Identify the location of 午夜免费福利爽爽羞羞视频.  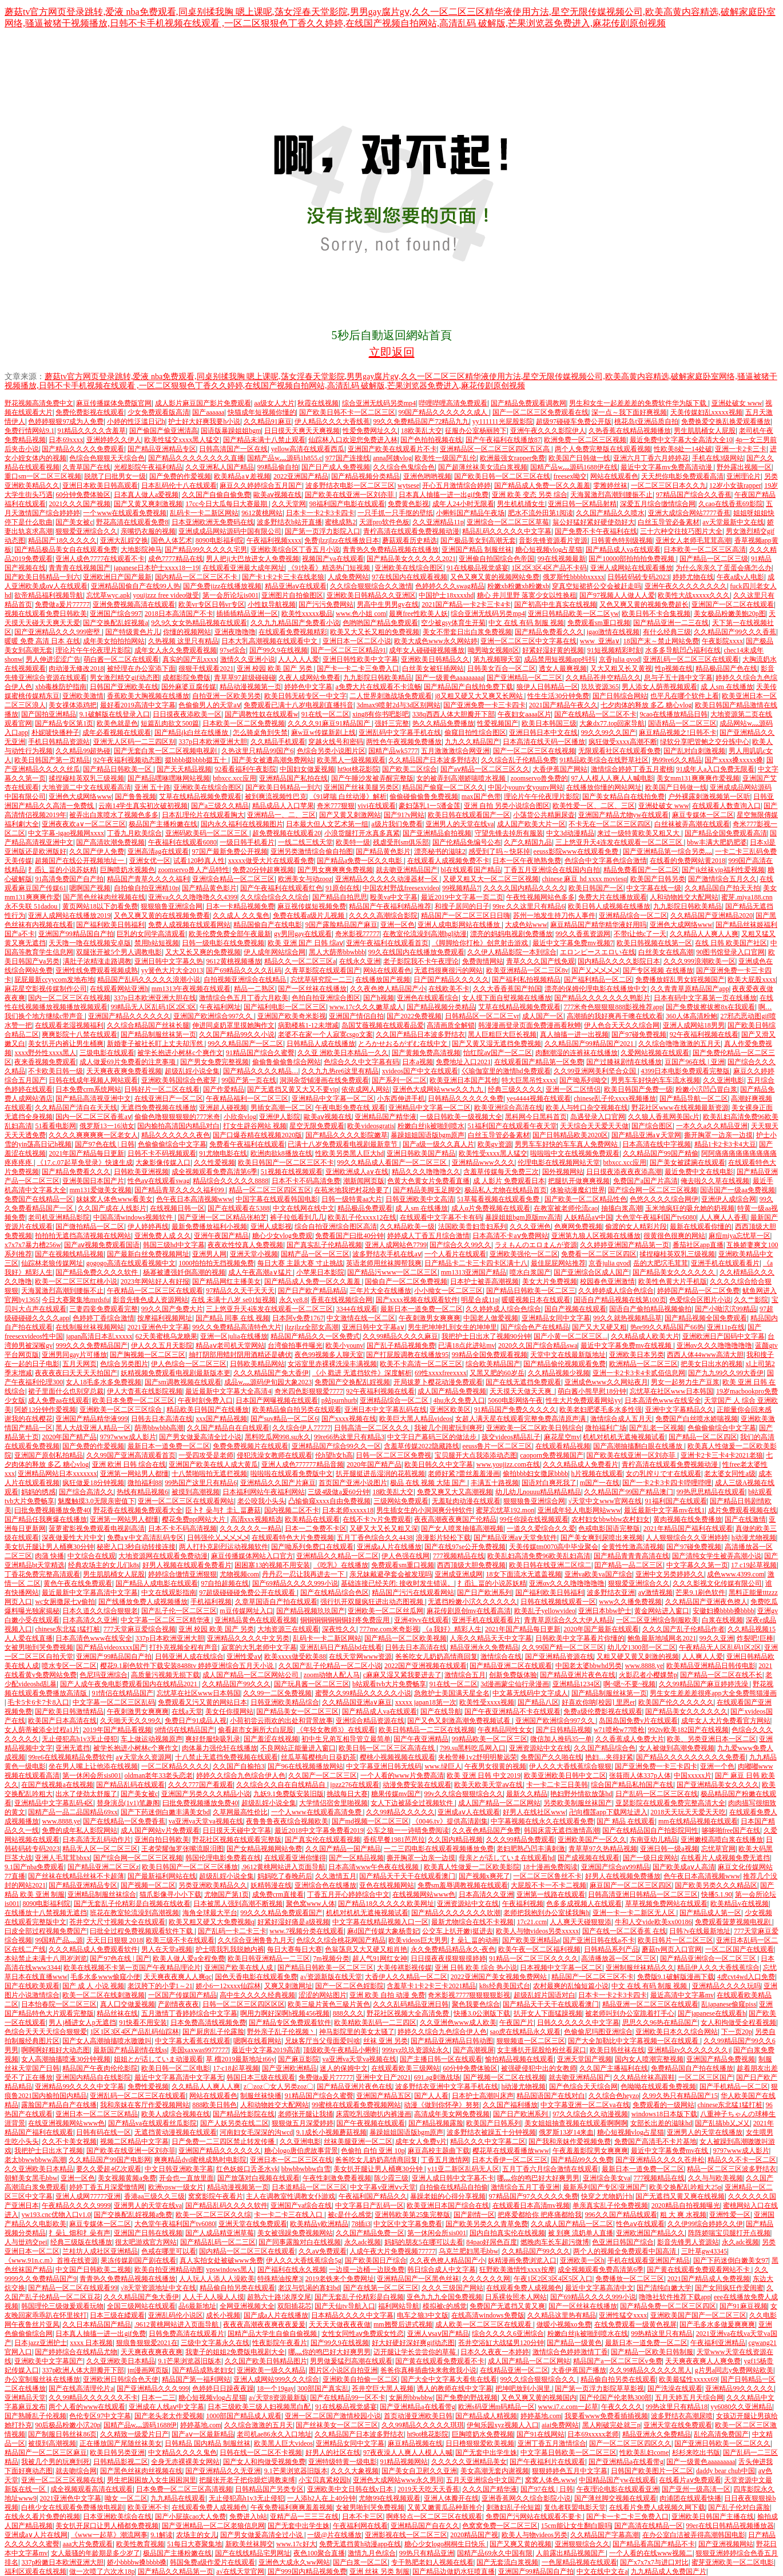
(292, 2507).